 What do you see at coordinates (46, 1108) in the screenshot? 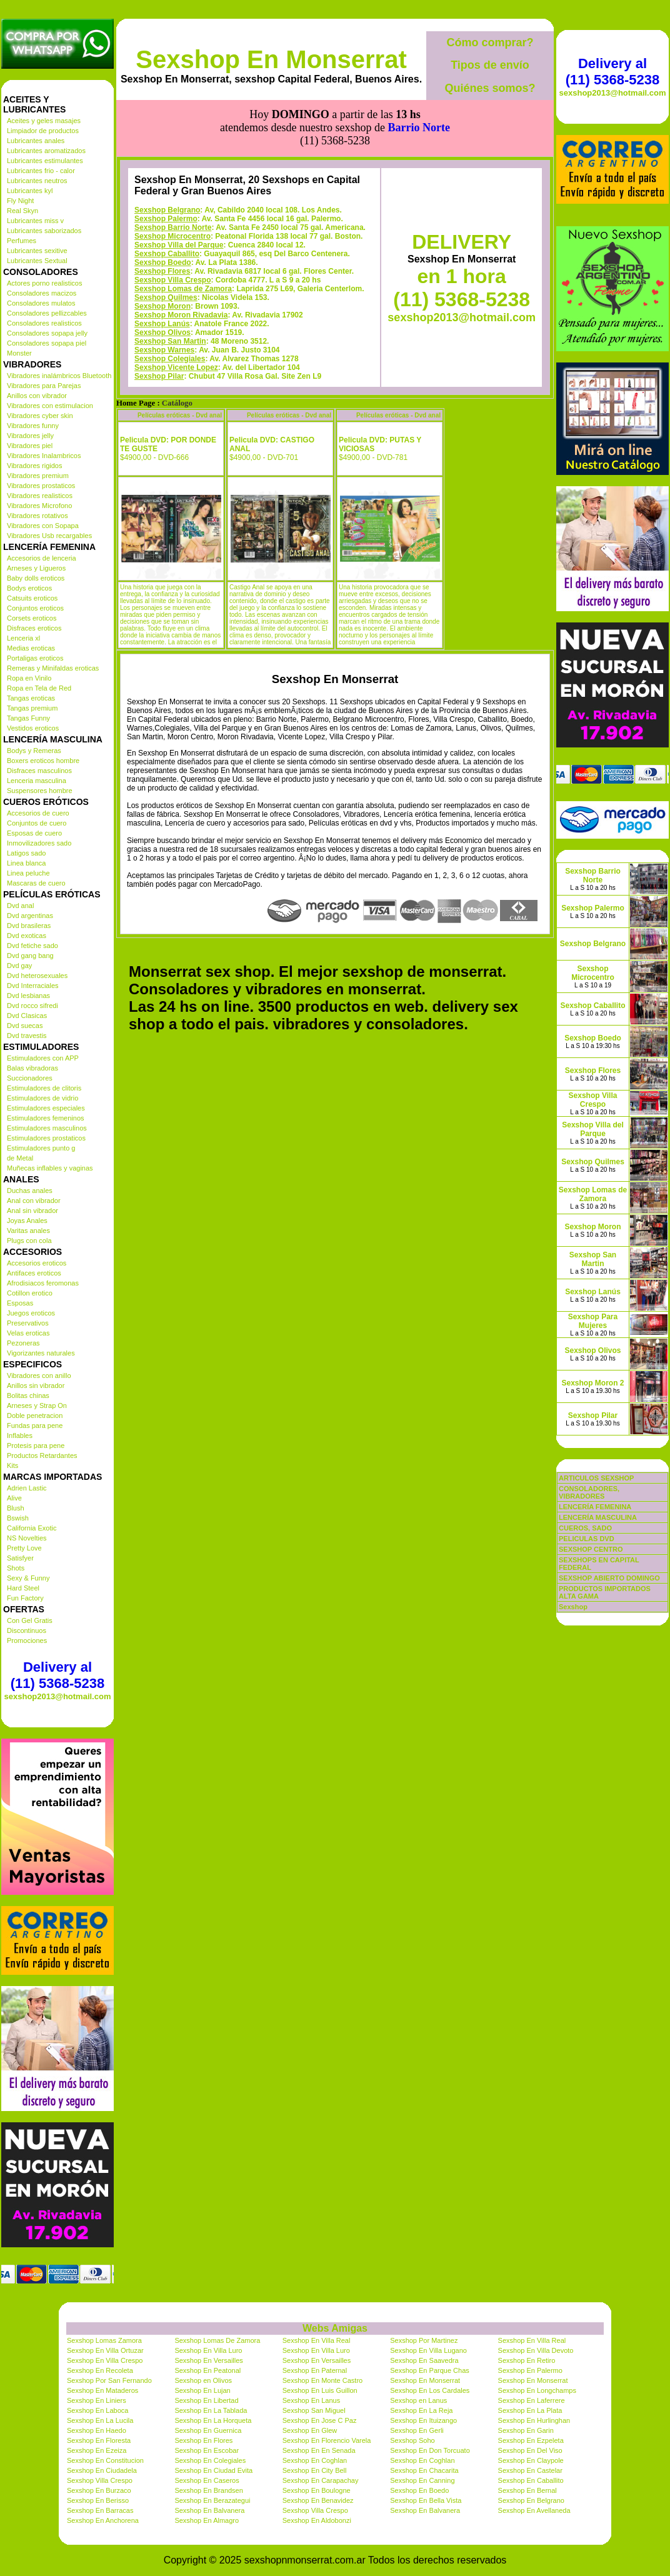
I see `Estimuladores especiales` at bounding box center [46, 1108].